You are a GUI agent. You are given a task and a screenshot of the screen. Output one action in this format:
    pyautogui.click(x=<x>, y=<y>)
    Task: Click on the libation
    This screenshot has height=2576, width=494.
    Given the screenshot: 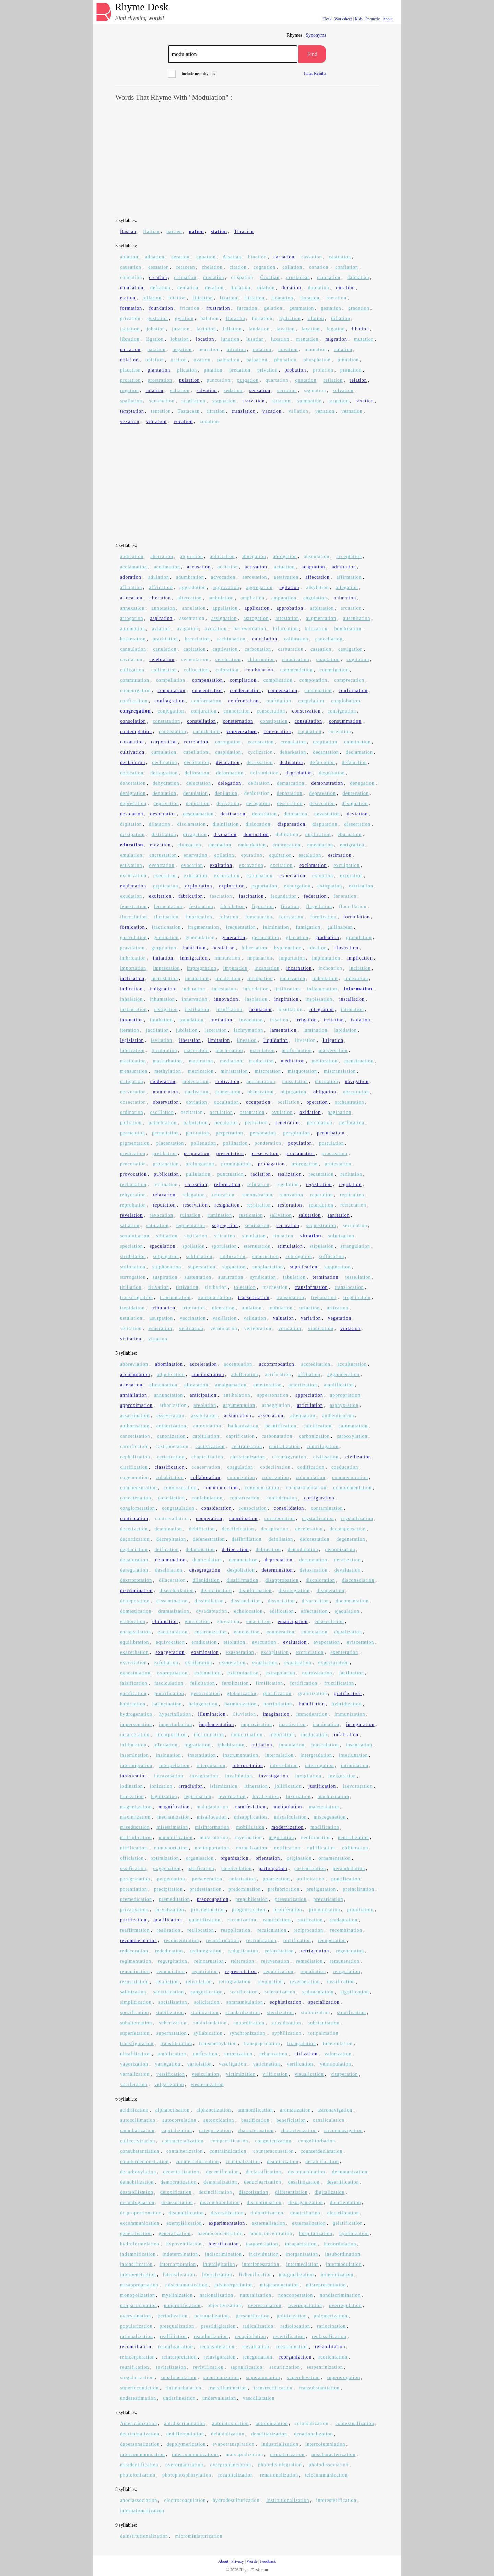 What is the action you would take?
    pyautogui.click(x=360, y=328)
    